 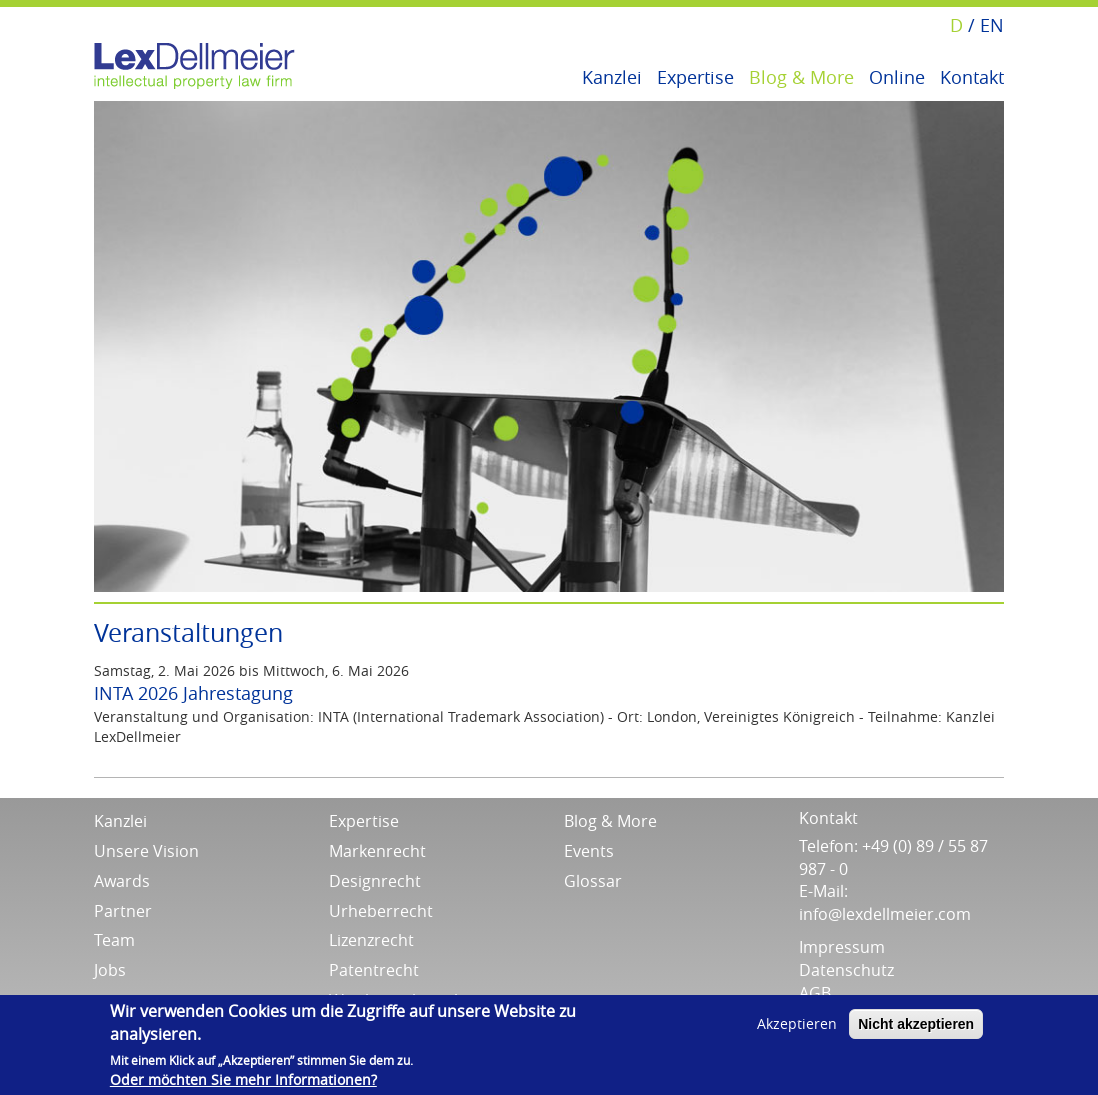 What do you see at coordinates (695, 75) in the screenshot?
I see `Expertise` at bounding box center [695, 75].